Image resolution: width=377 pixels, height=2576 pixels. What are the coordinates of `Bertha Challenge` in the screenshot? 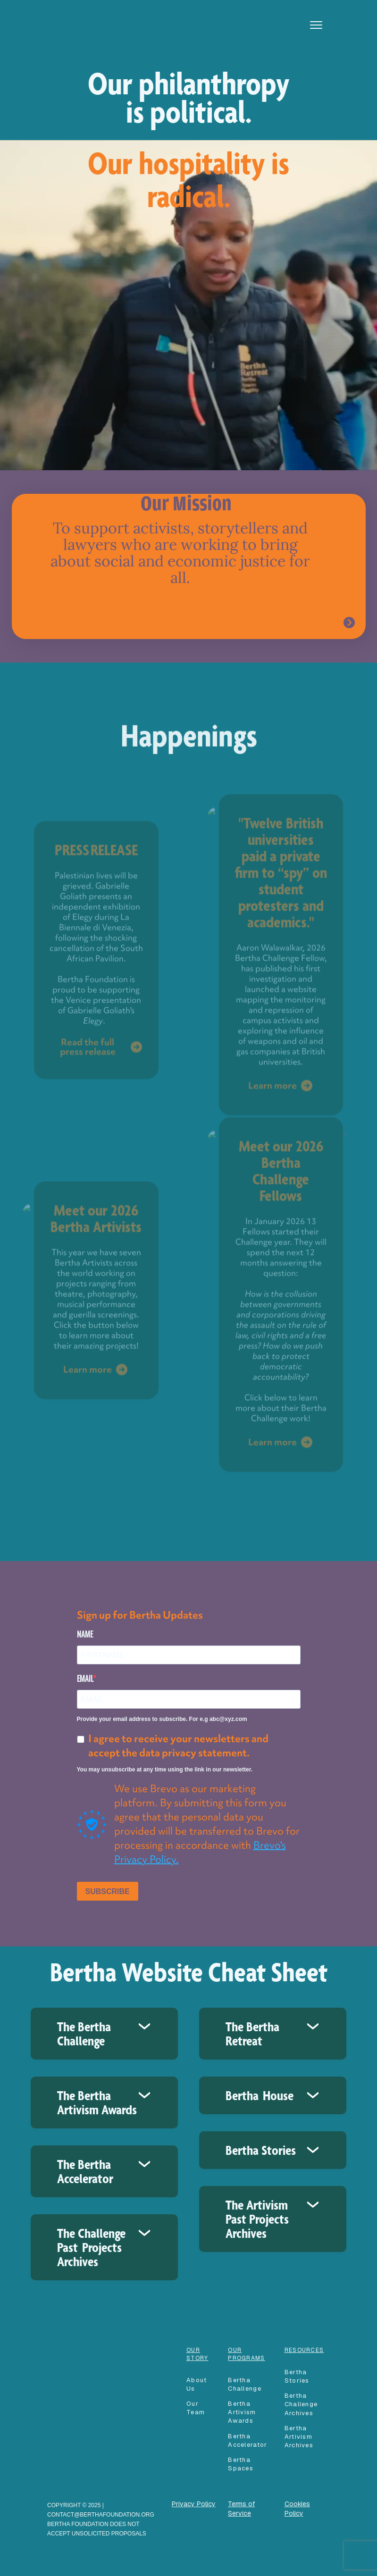 It's located at (244, 2384).